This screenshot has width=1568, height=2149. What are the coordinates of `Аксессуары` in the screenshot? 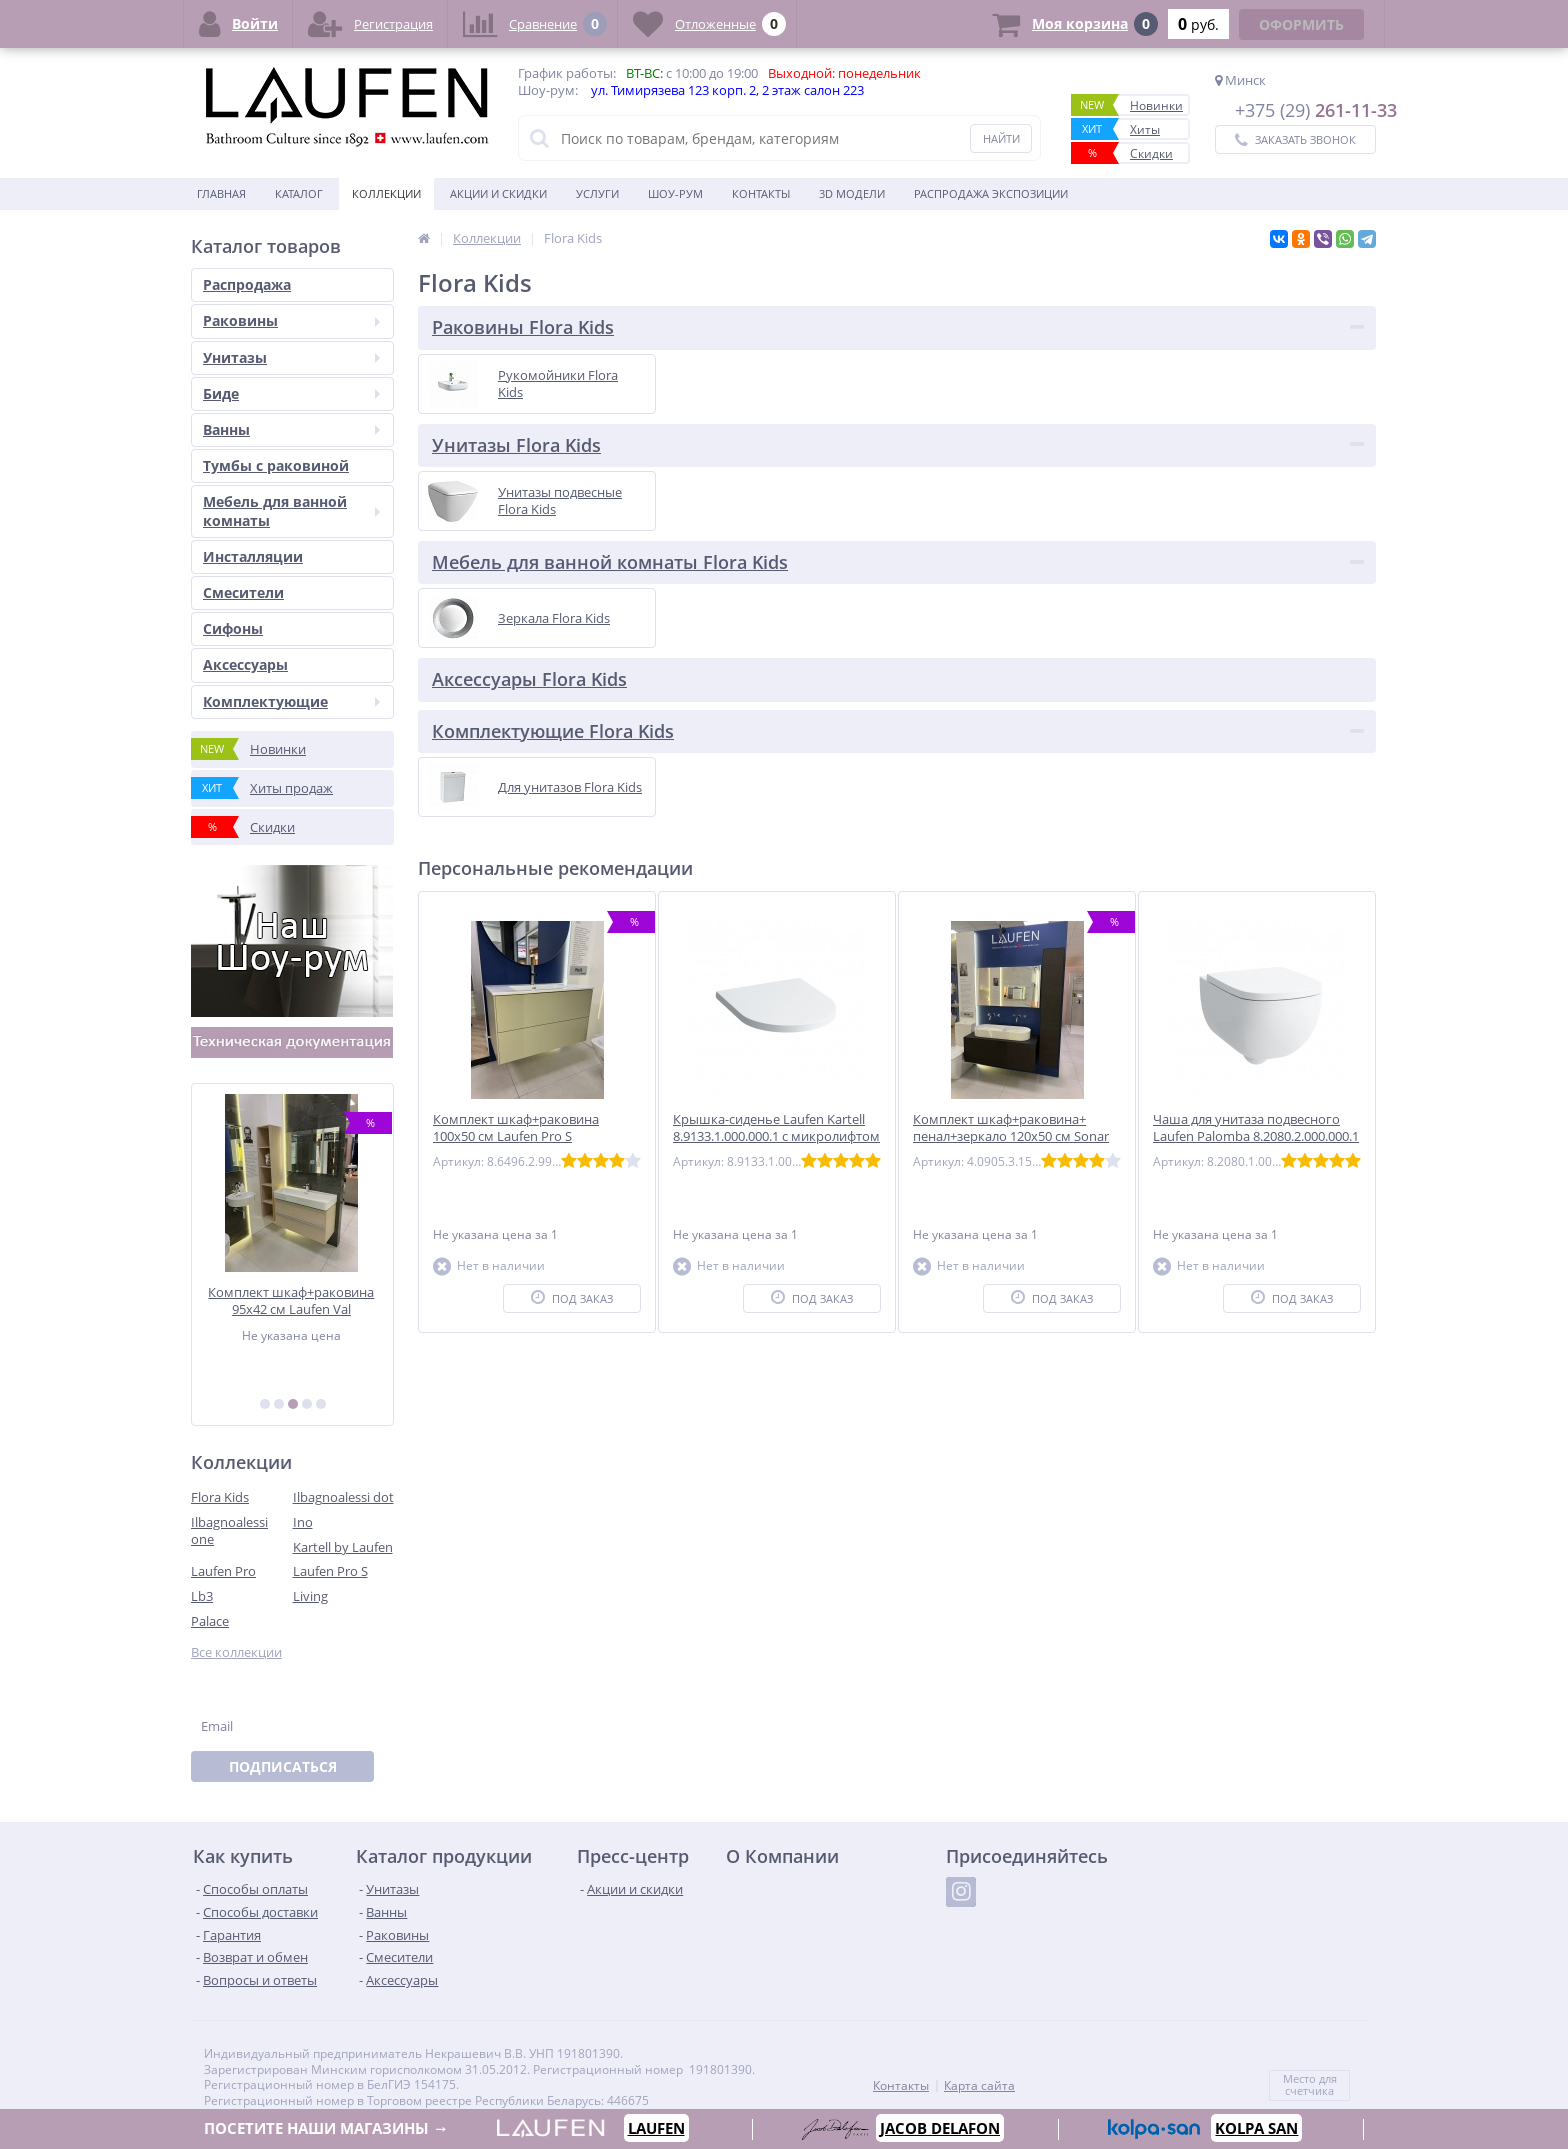 It's located at (245, 664).